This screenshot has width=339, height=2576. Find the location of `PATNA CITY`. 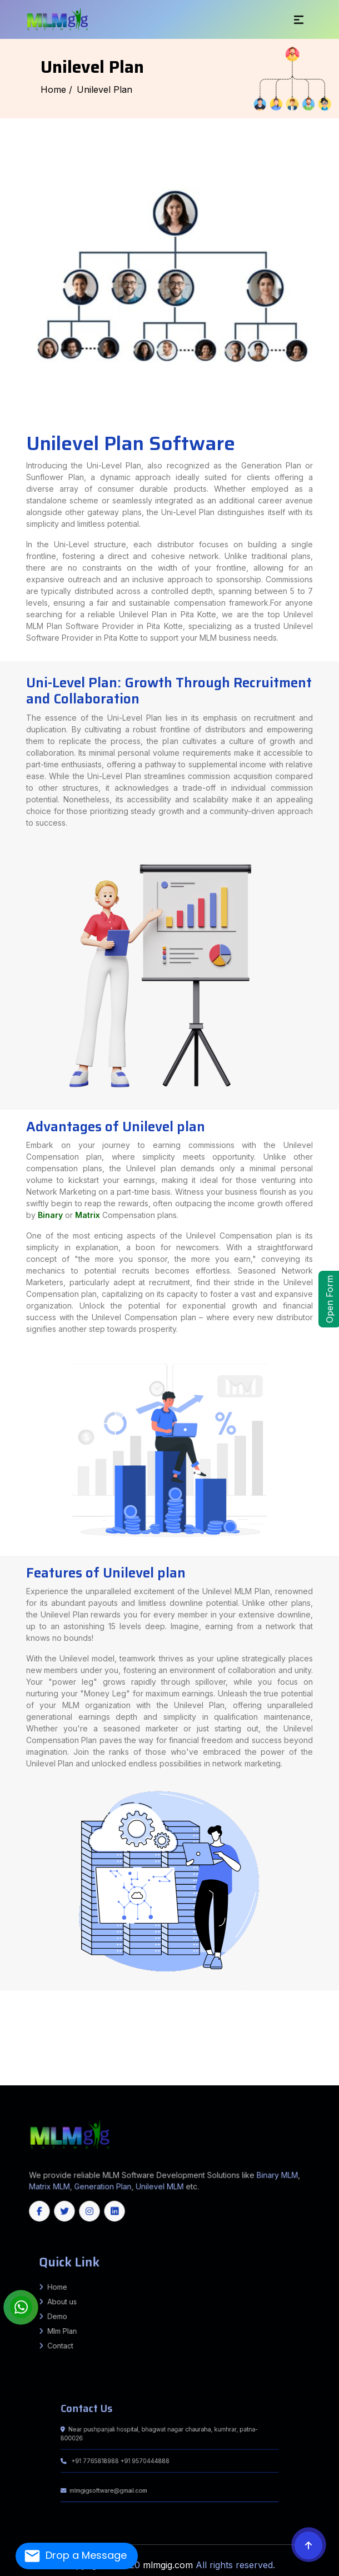

PATNA CITY is located at coordinates (307, 1999).